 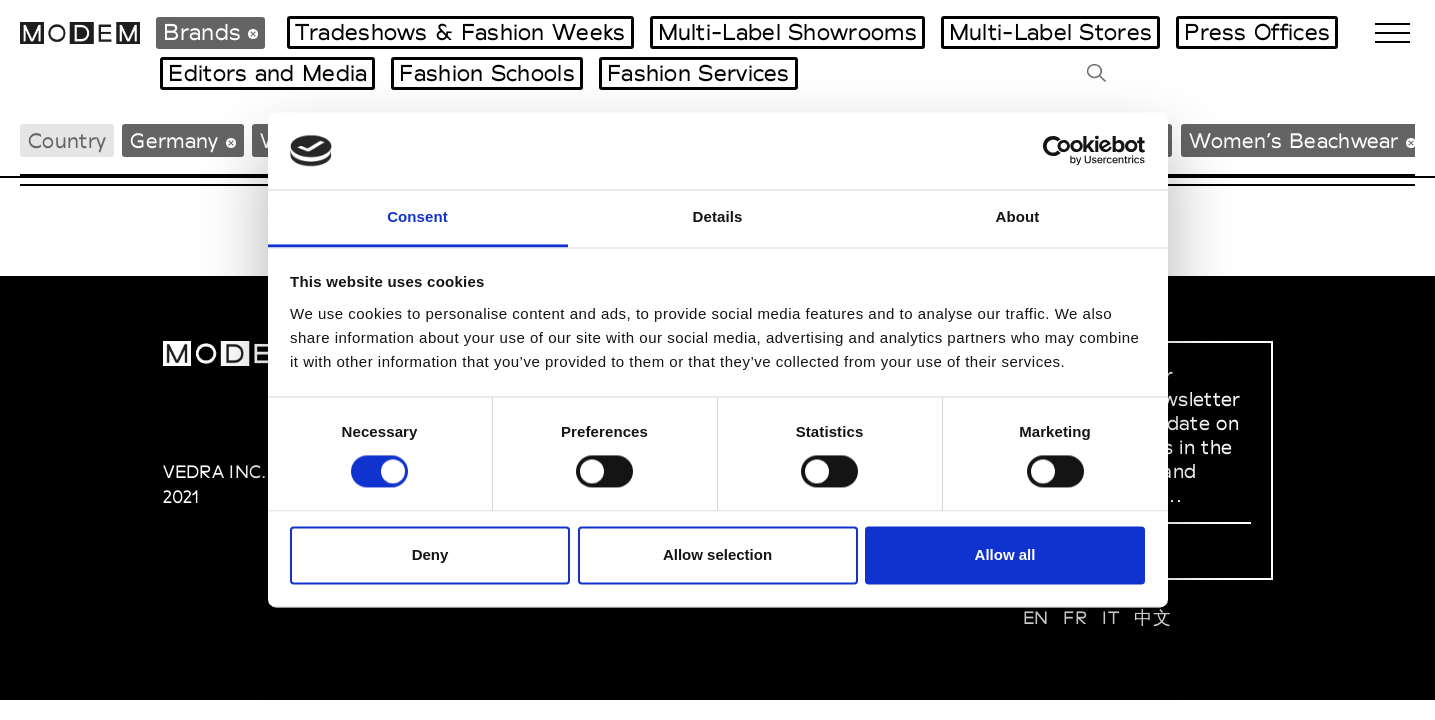 What do you see at coordinates (1057, 151) in the screenshot?
I see `[Cookiebot by Usercentrics - opens in a new window]` at bounding box center [1057, 151].